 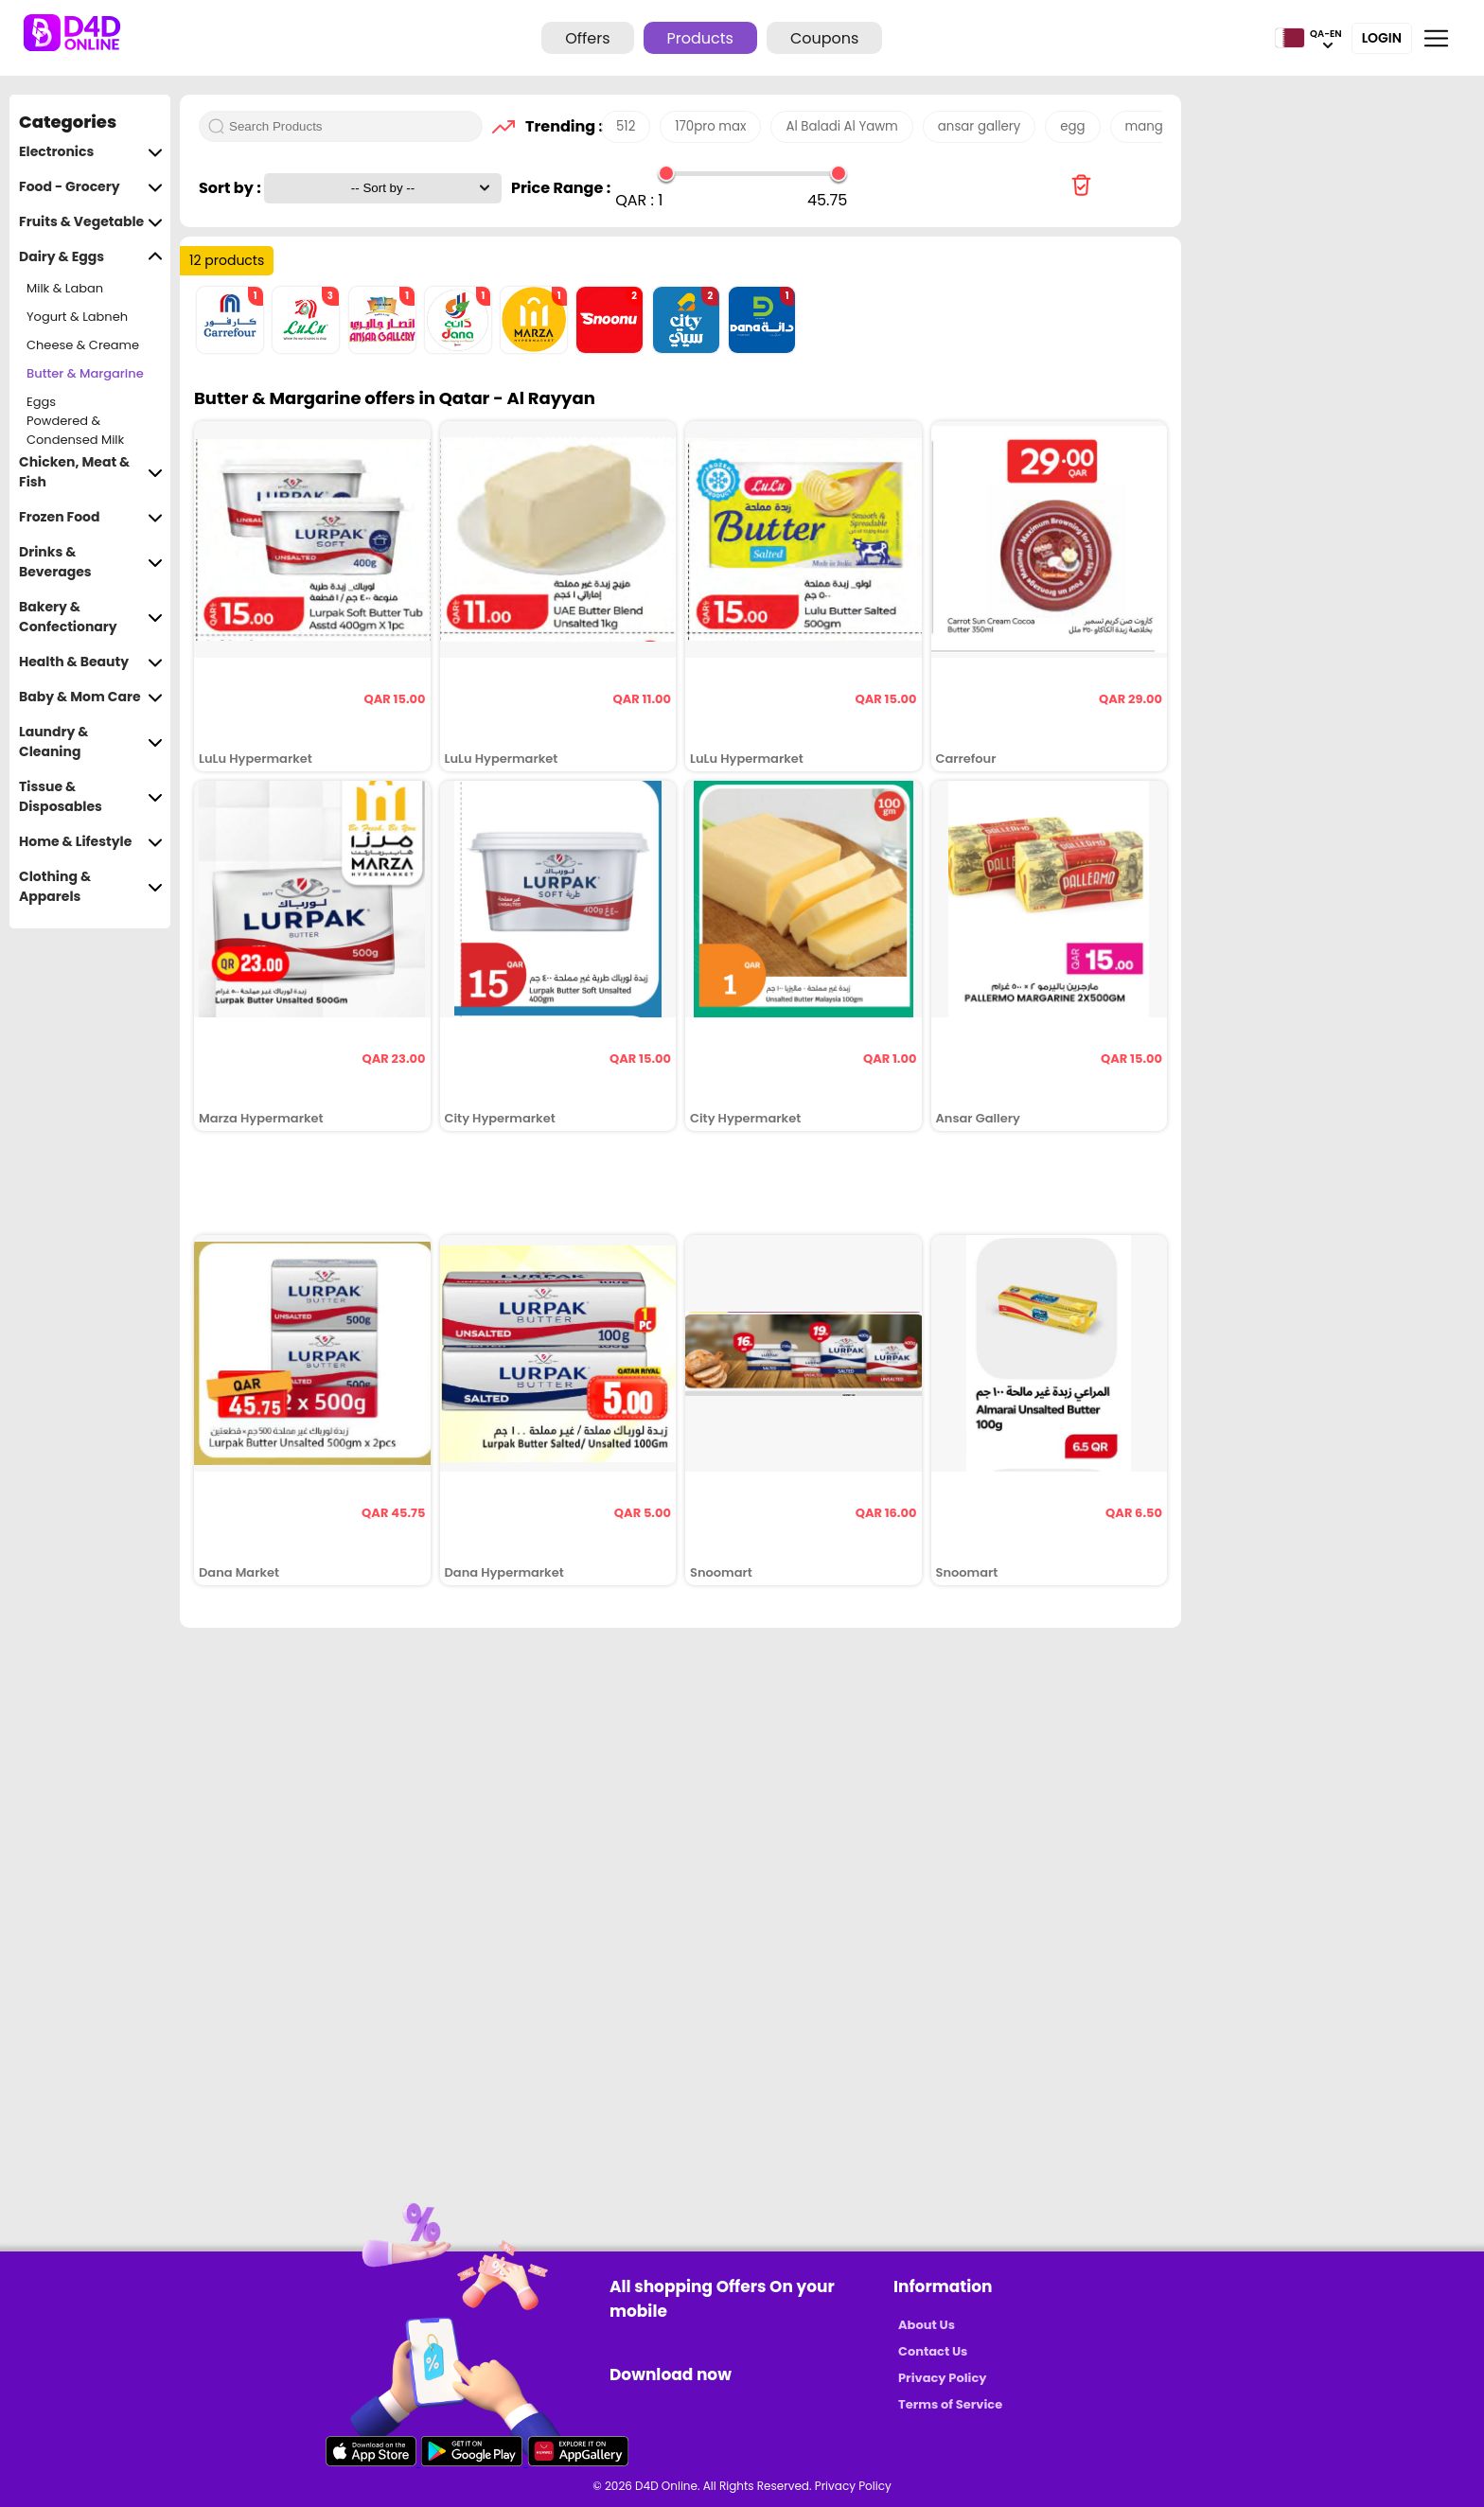 I want to click on Cheese & Creame, so click(x=82, y=345).